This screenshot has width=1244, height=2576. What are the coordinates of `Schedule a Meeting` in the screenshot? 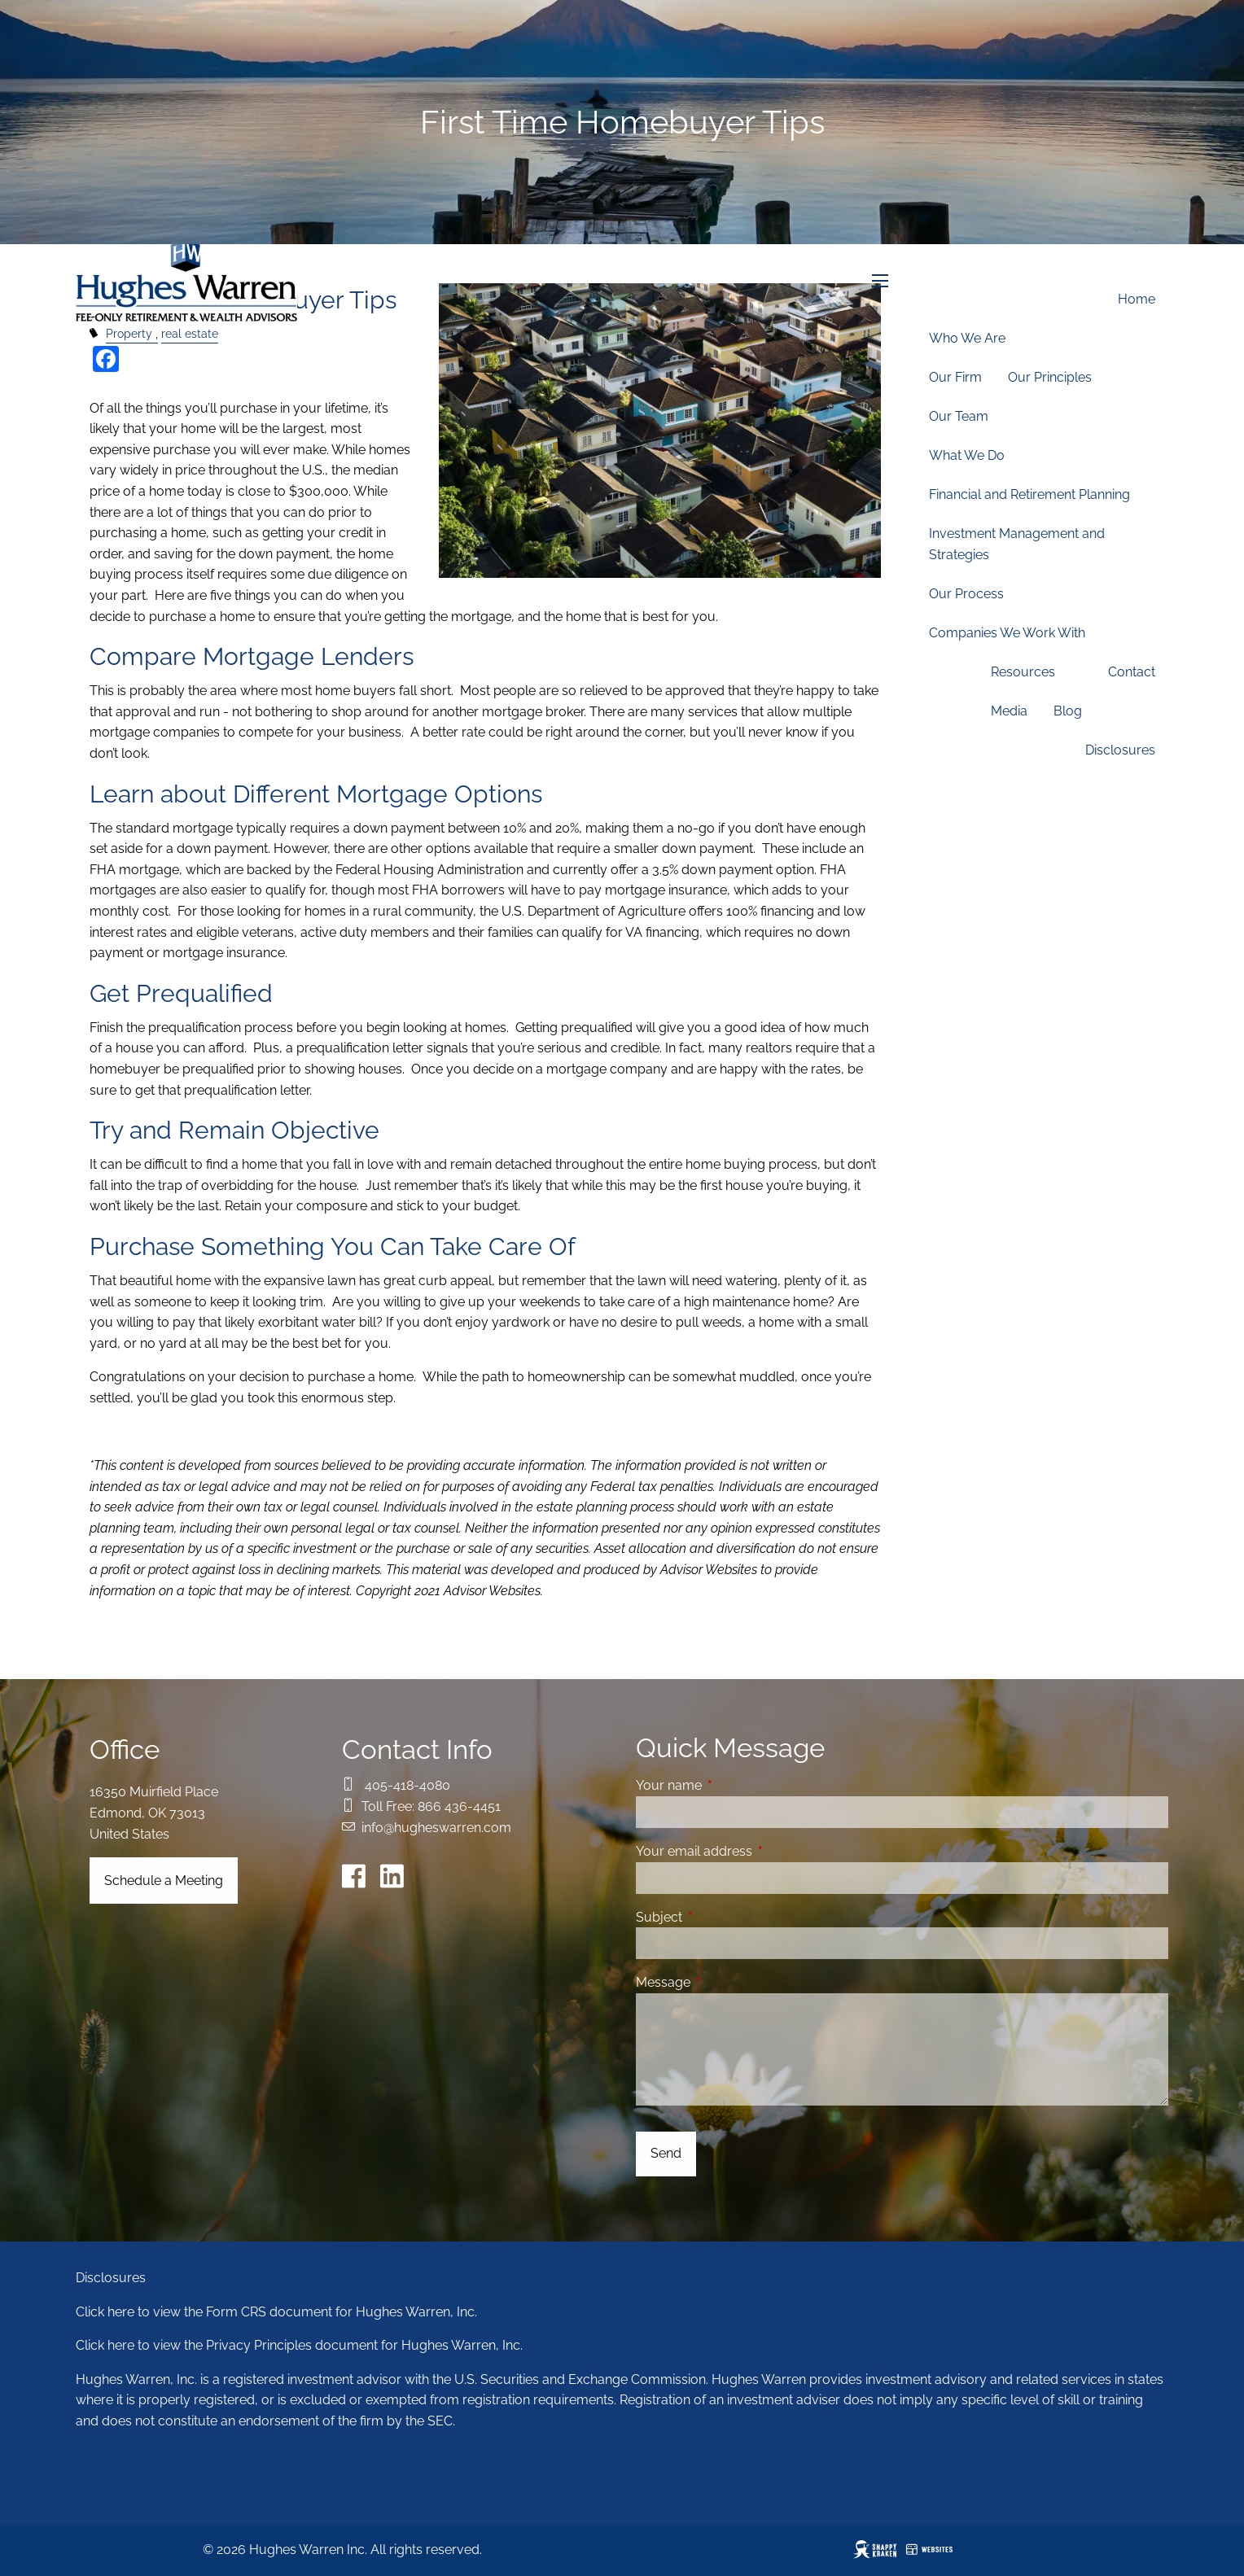 It's located at (163, 1880).